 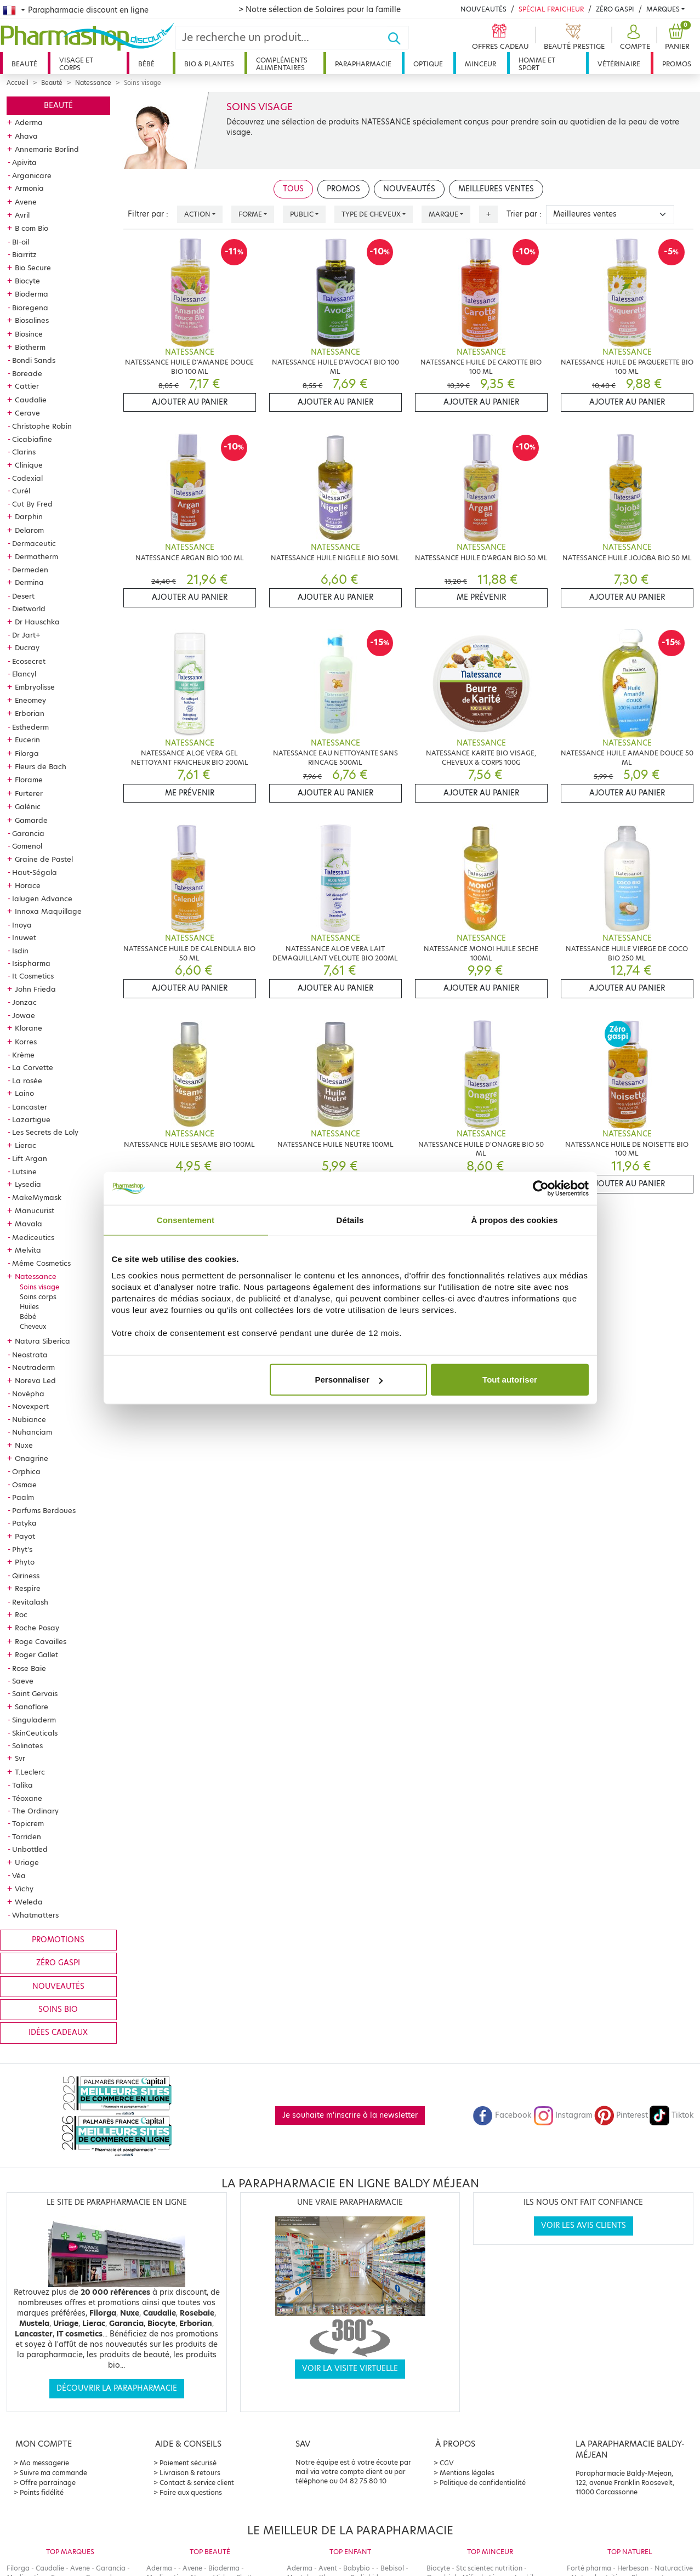 What do you see at coordinates (350, 1219) in the screenshot?
I see `Détails [tab]` at bounding box center [350, 1219].